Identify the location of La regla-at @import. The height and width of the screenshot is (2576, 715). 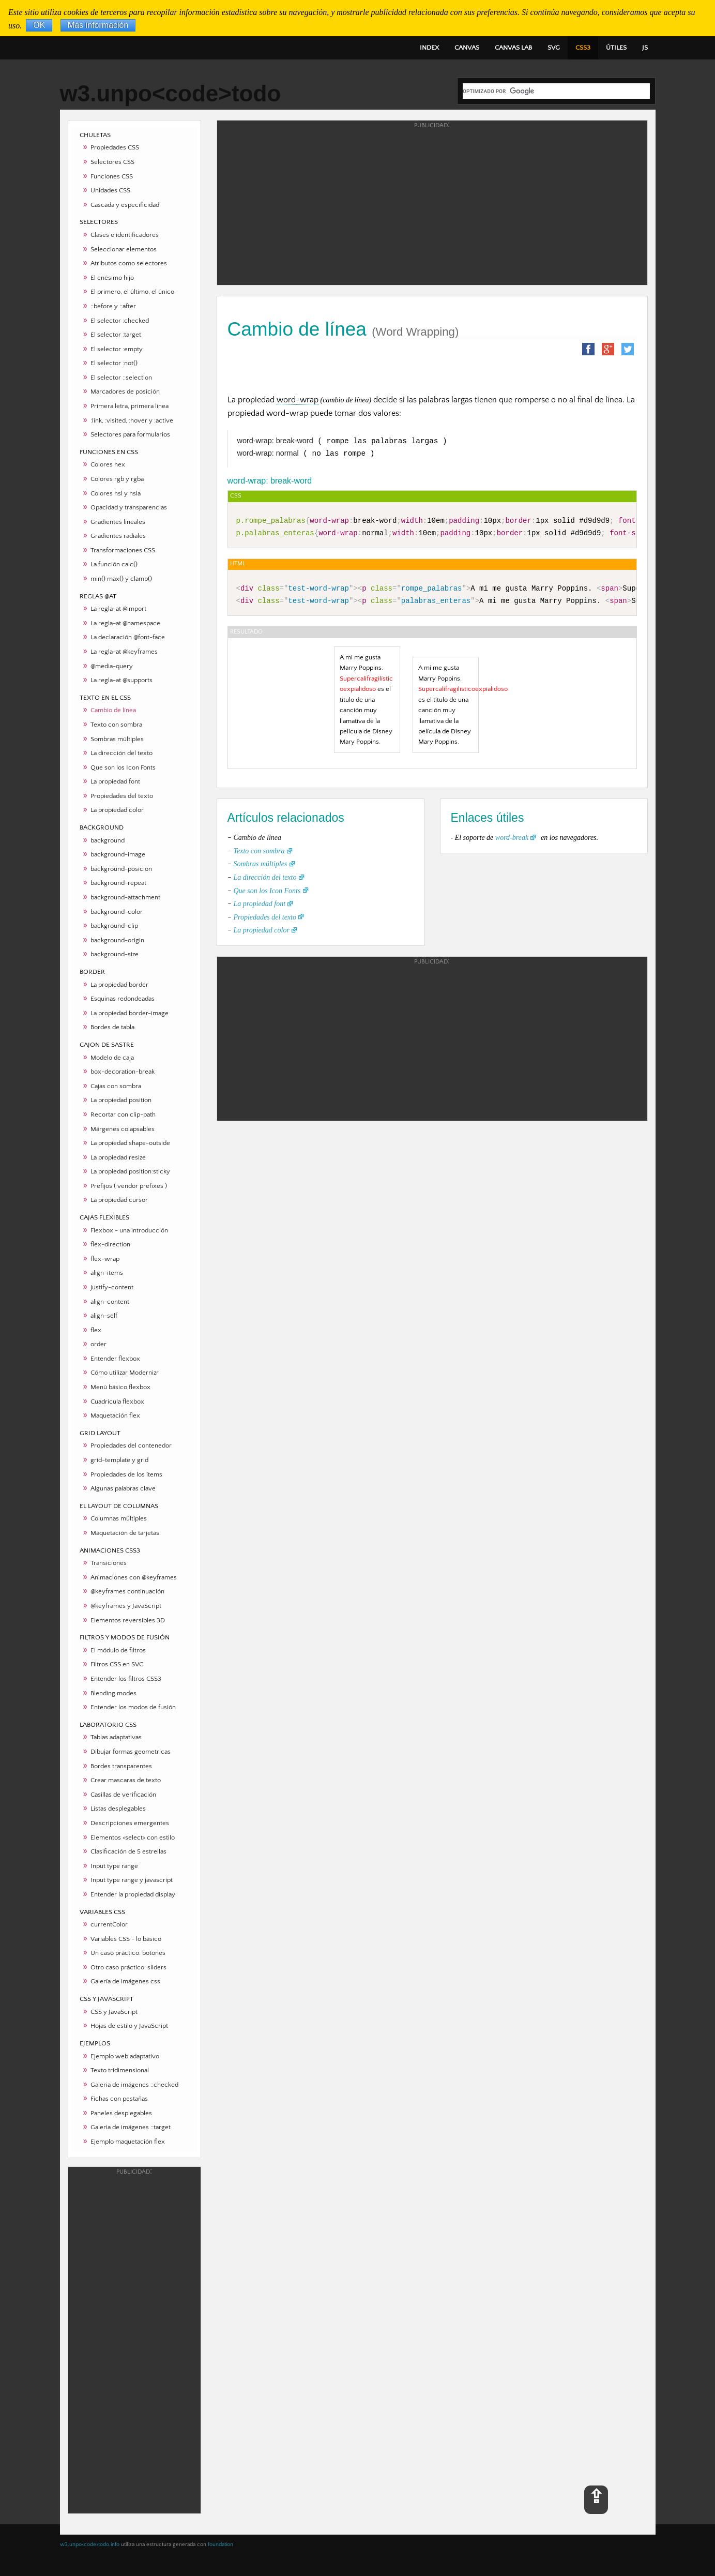
(118, 608).